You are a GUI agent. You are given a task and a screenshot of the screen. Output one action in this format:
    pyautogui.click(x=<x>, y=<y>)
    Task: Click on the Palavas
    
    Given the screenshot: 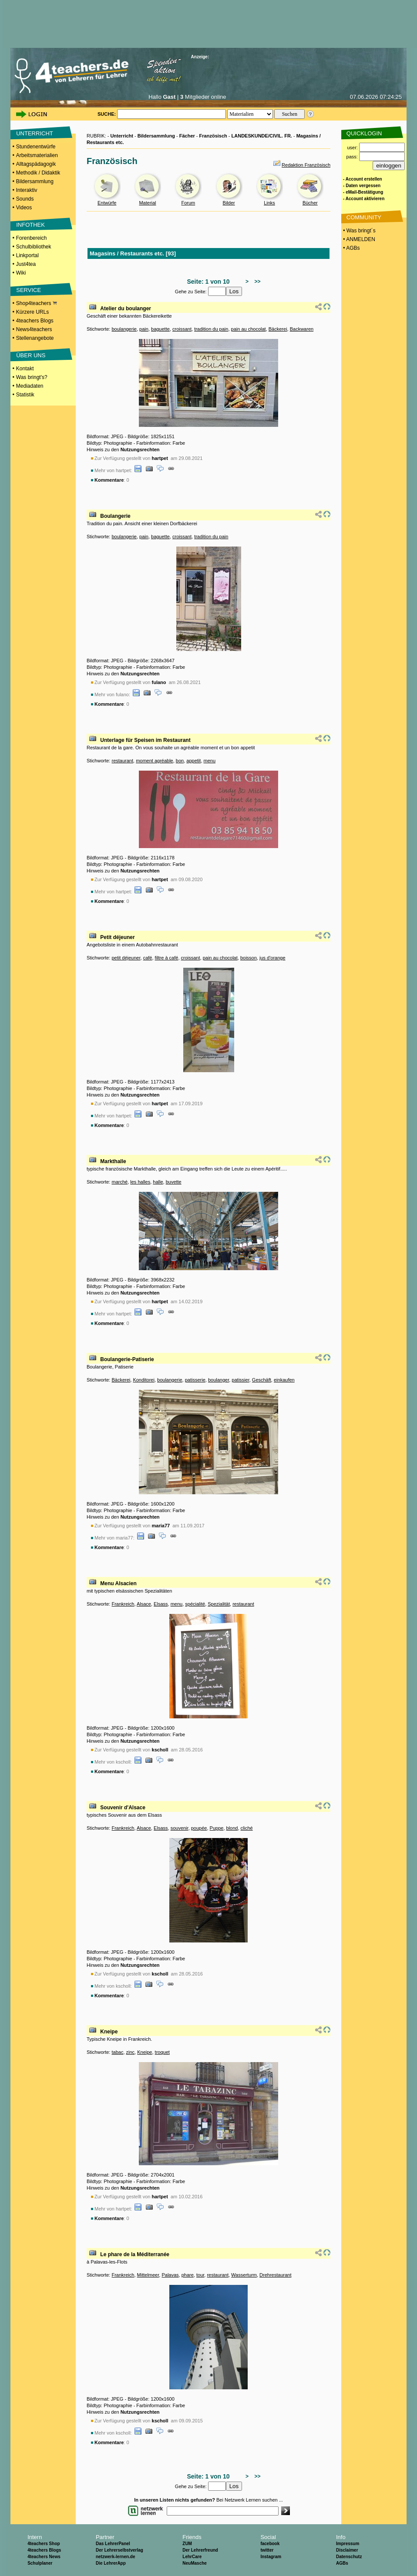 What is the action you would take?
    pyautogui.click(x=169, y=2274)
    